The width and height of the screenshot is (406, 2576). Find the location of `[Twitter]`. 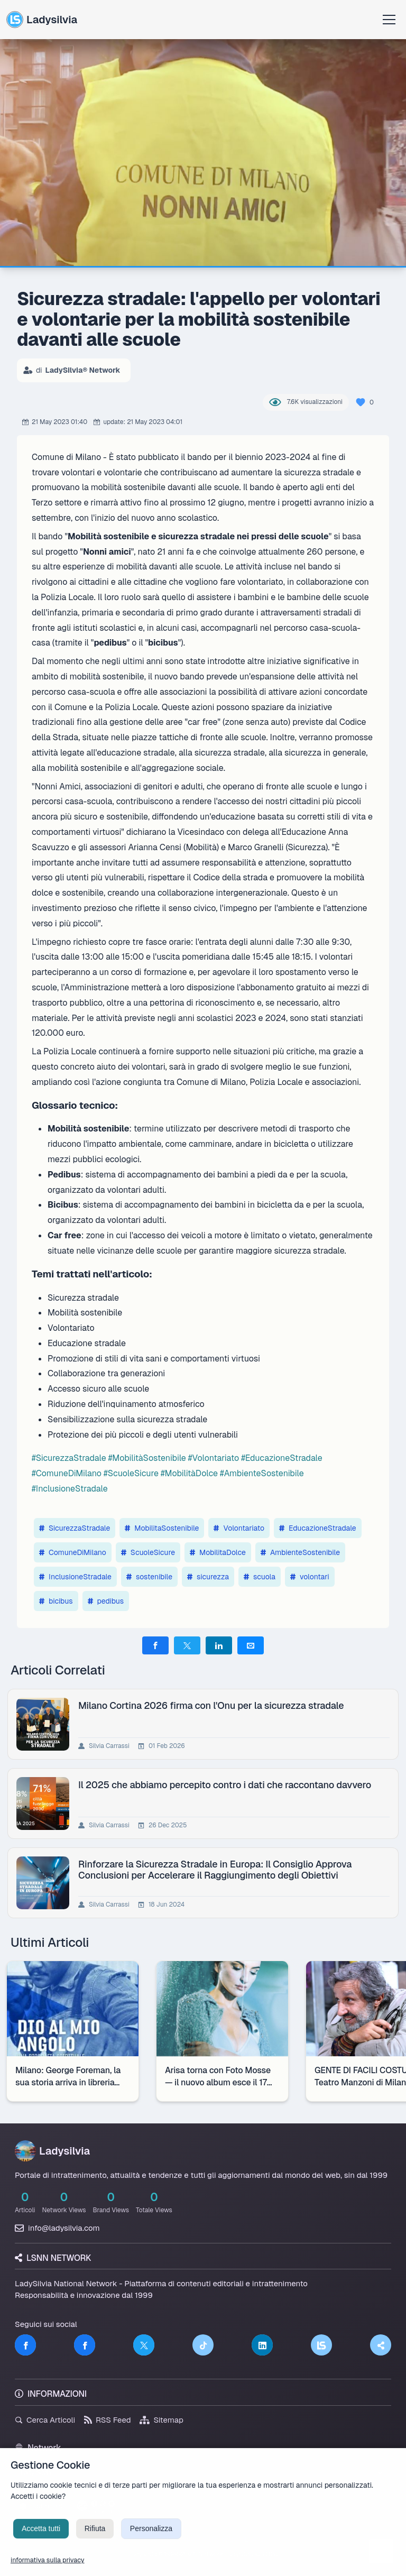

[Twitter] is located at coordinates (143, 2345).